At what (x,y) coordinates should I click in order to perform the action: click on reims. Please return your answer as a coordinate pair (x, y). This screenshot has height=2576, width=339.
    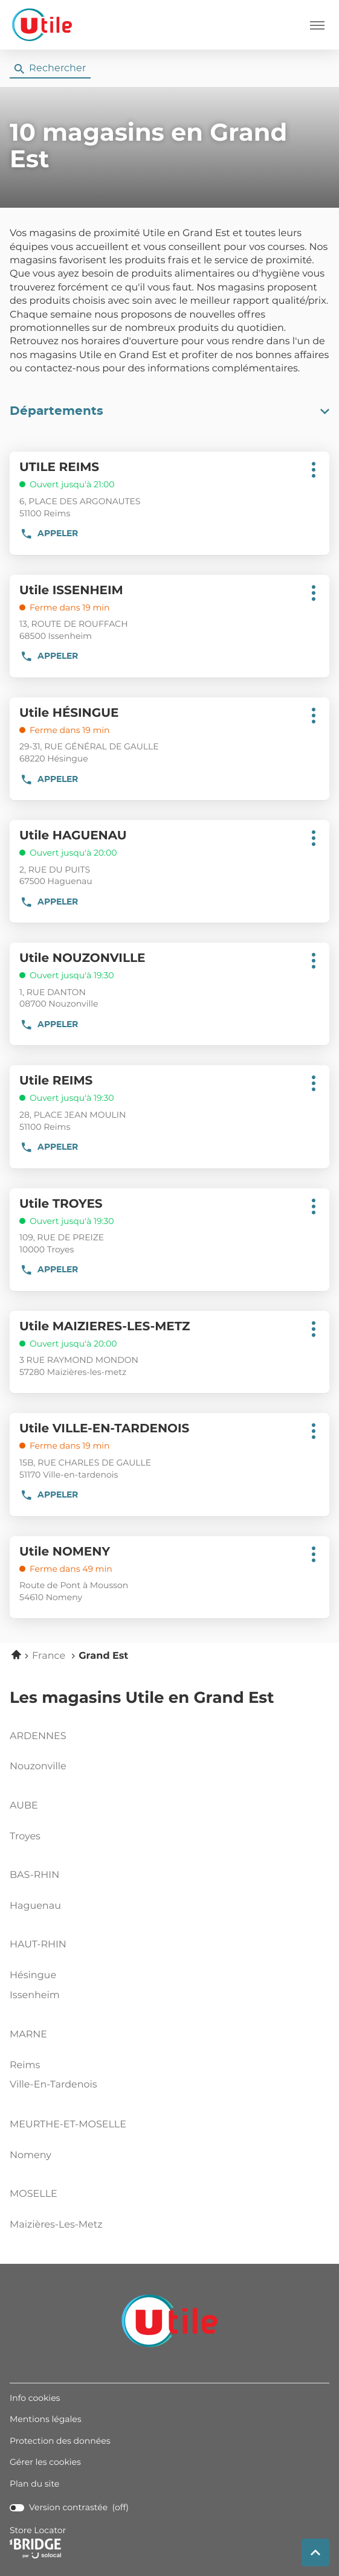
    Looking at the image, I should click on (167, 2066).